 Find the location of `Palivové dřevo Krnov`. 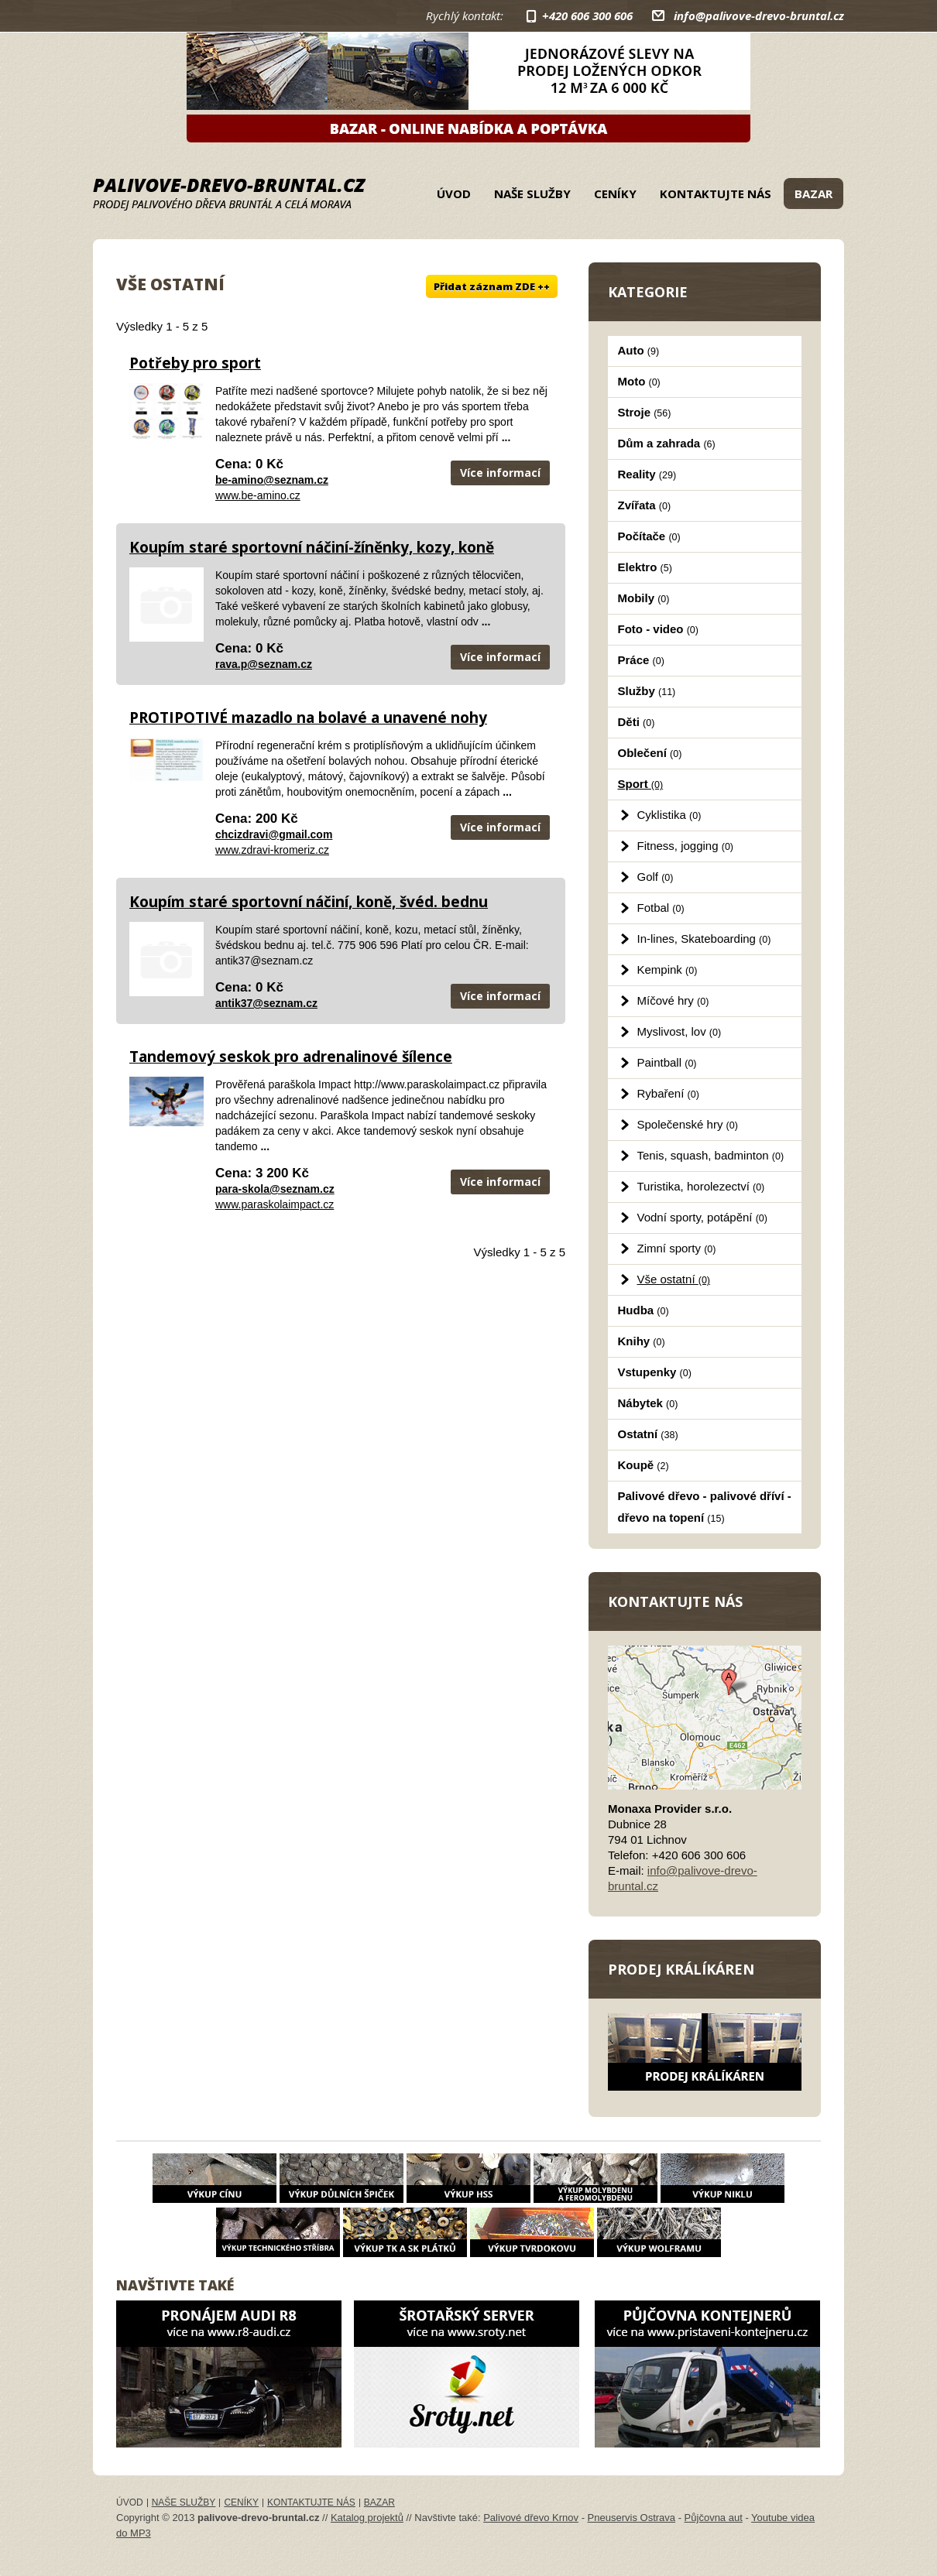

Palivové dřevo Krnov is located at coordinates (530, 2517).